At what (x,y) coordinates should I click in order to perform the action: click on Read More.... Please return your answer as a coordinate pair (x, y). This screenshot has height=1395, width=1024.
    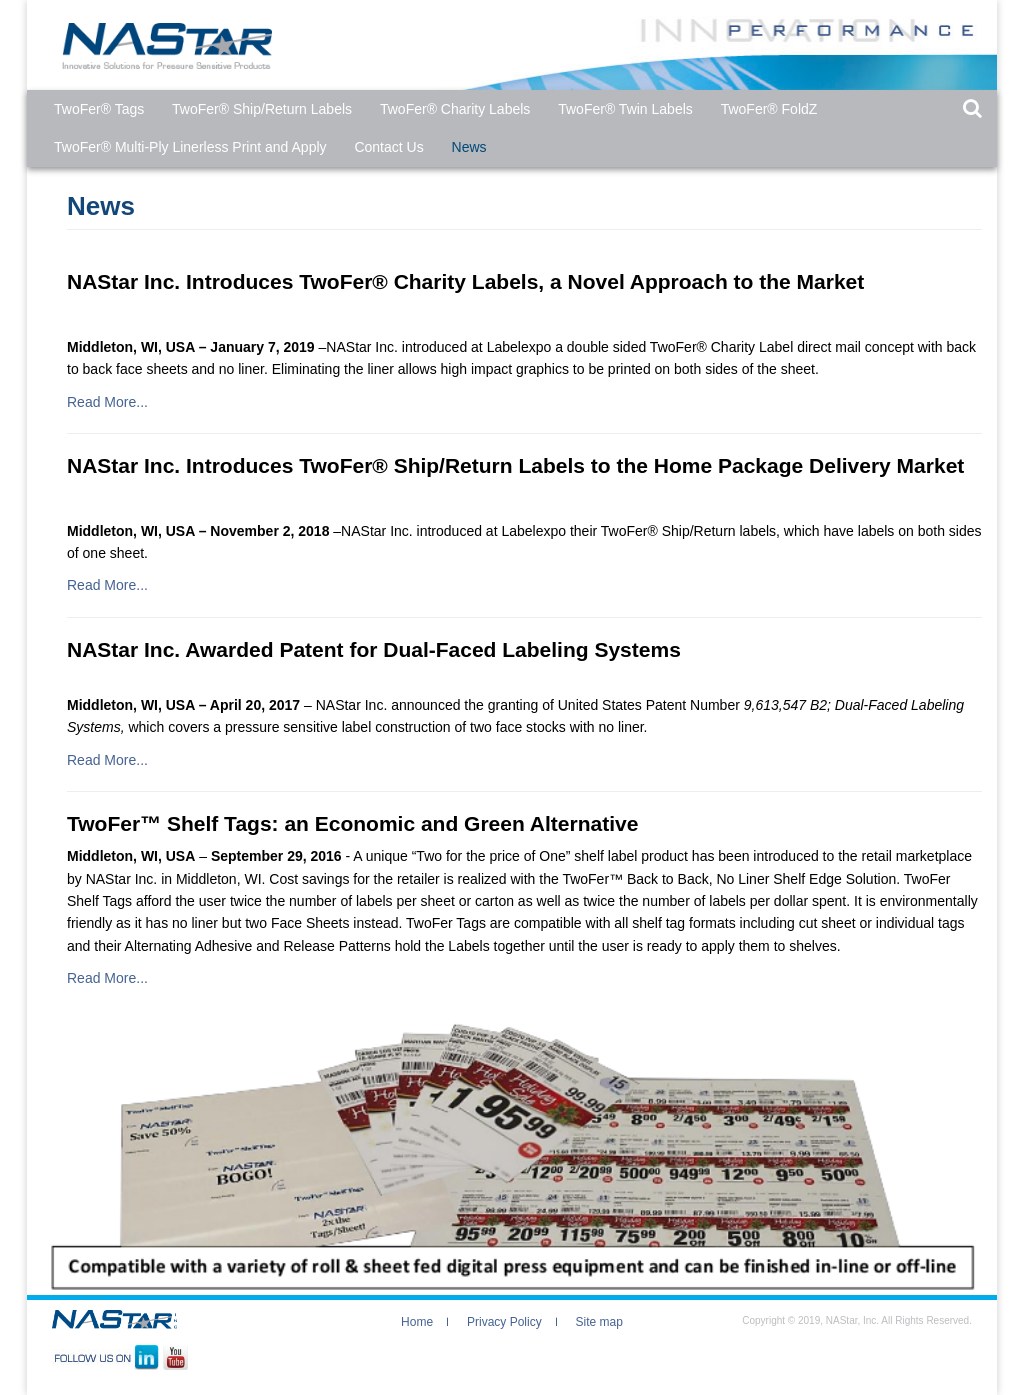
    Looking at the image, I should click on (107, 402).